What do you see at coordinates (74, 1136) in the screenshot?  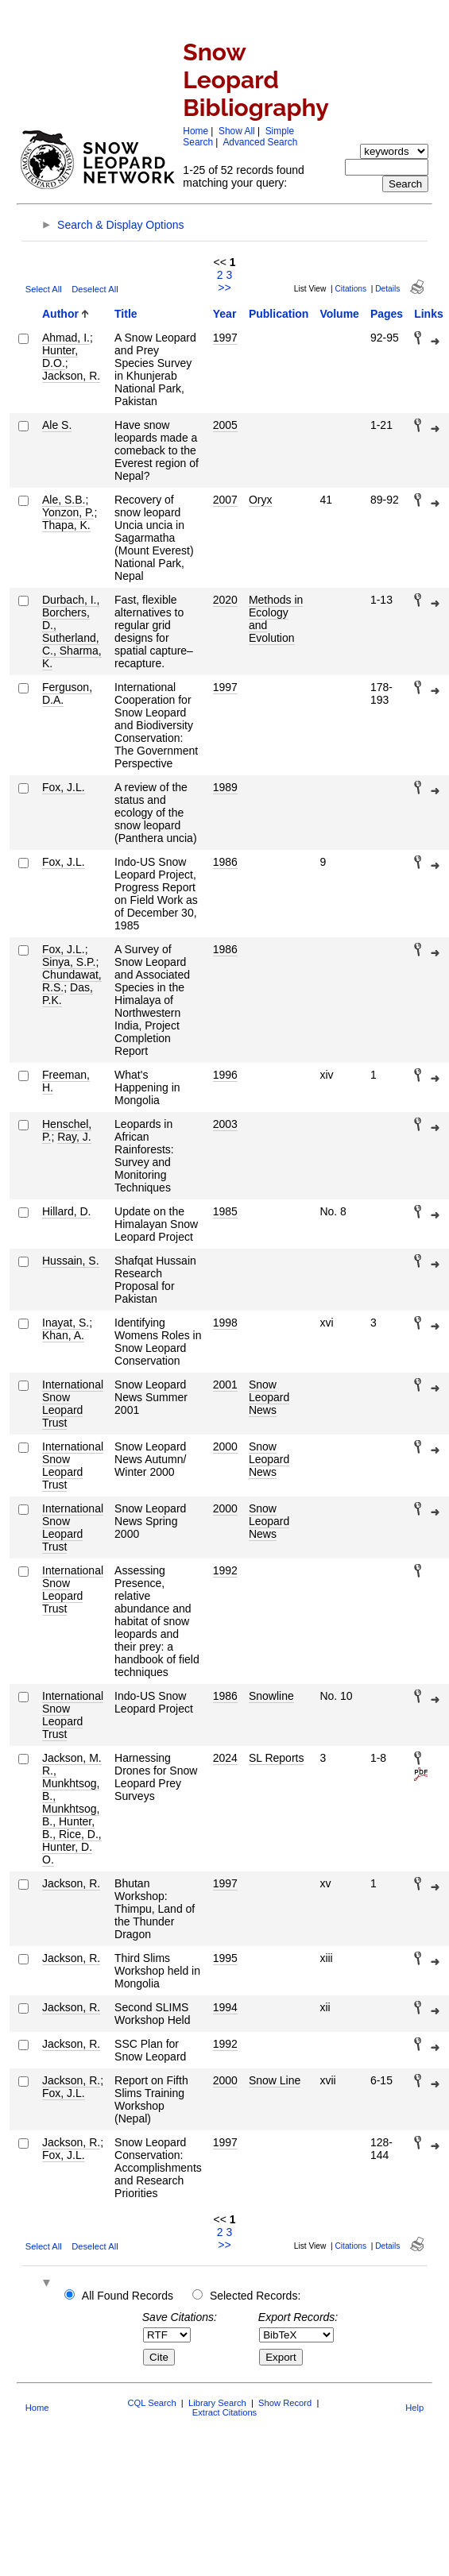 I see `Ray, J.` at bounding box center [74, 1136].